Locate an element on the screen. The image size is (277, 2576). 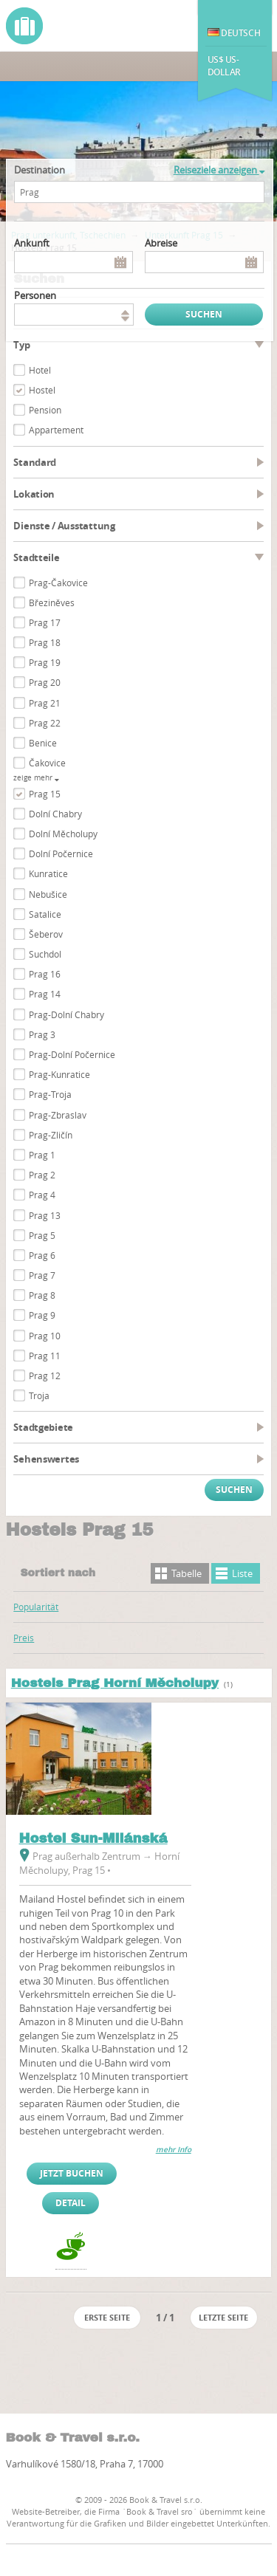
Prag 20 is located at coordinates (45, 682).